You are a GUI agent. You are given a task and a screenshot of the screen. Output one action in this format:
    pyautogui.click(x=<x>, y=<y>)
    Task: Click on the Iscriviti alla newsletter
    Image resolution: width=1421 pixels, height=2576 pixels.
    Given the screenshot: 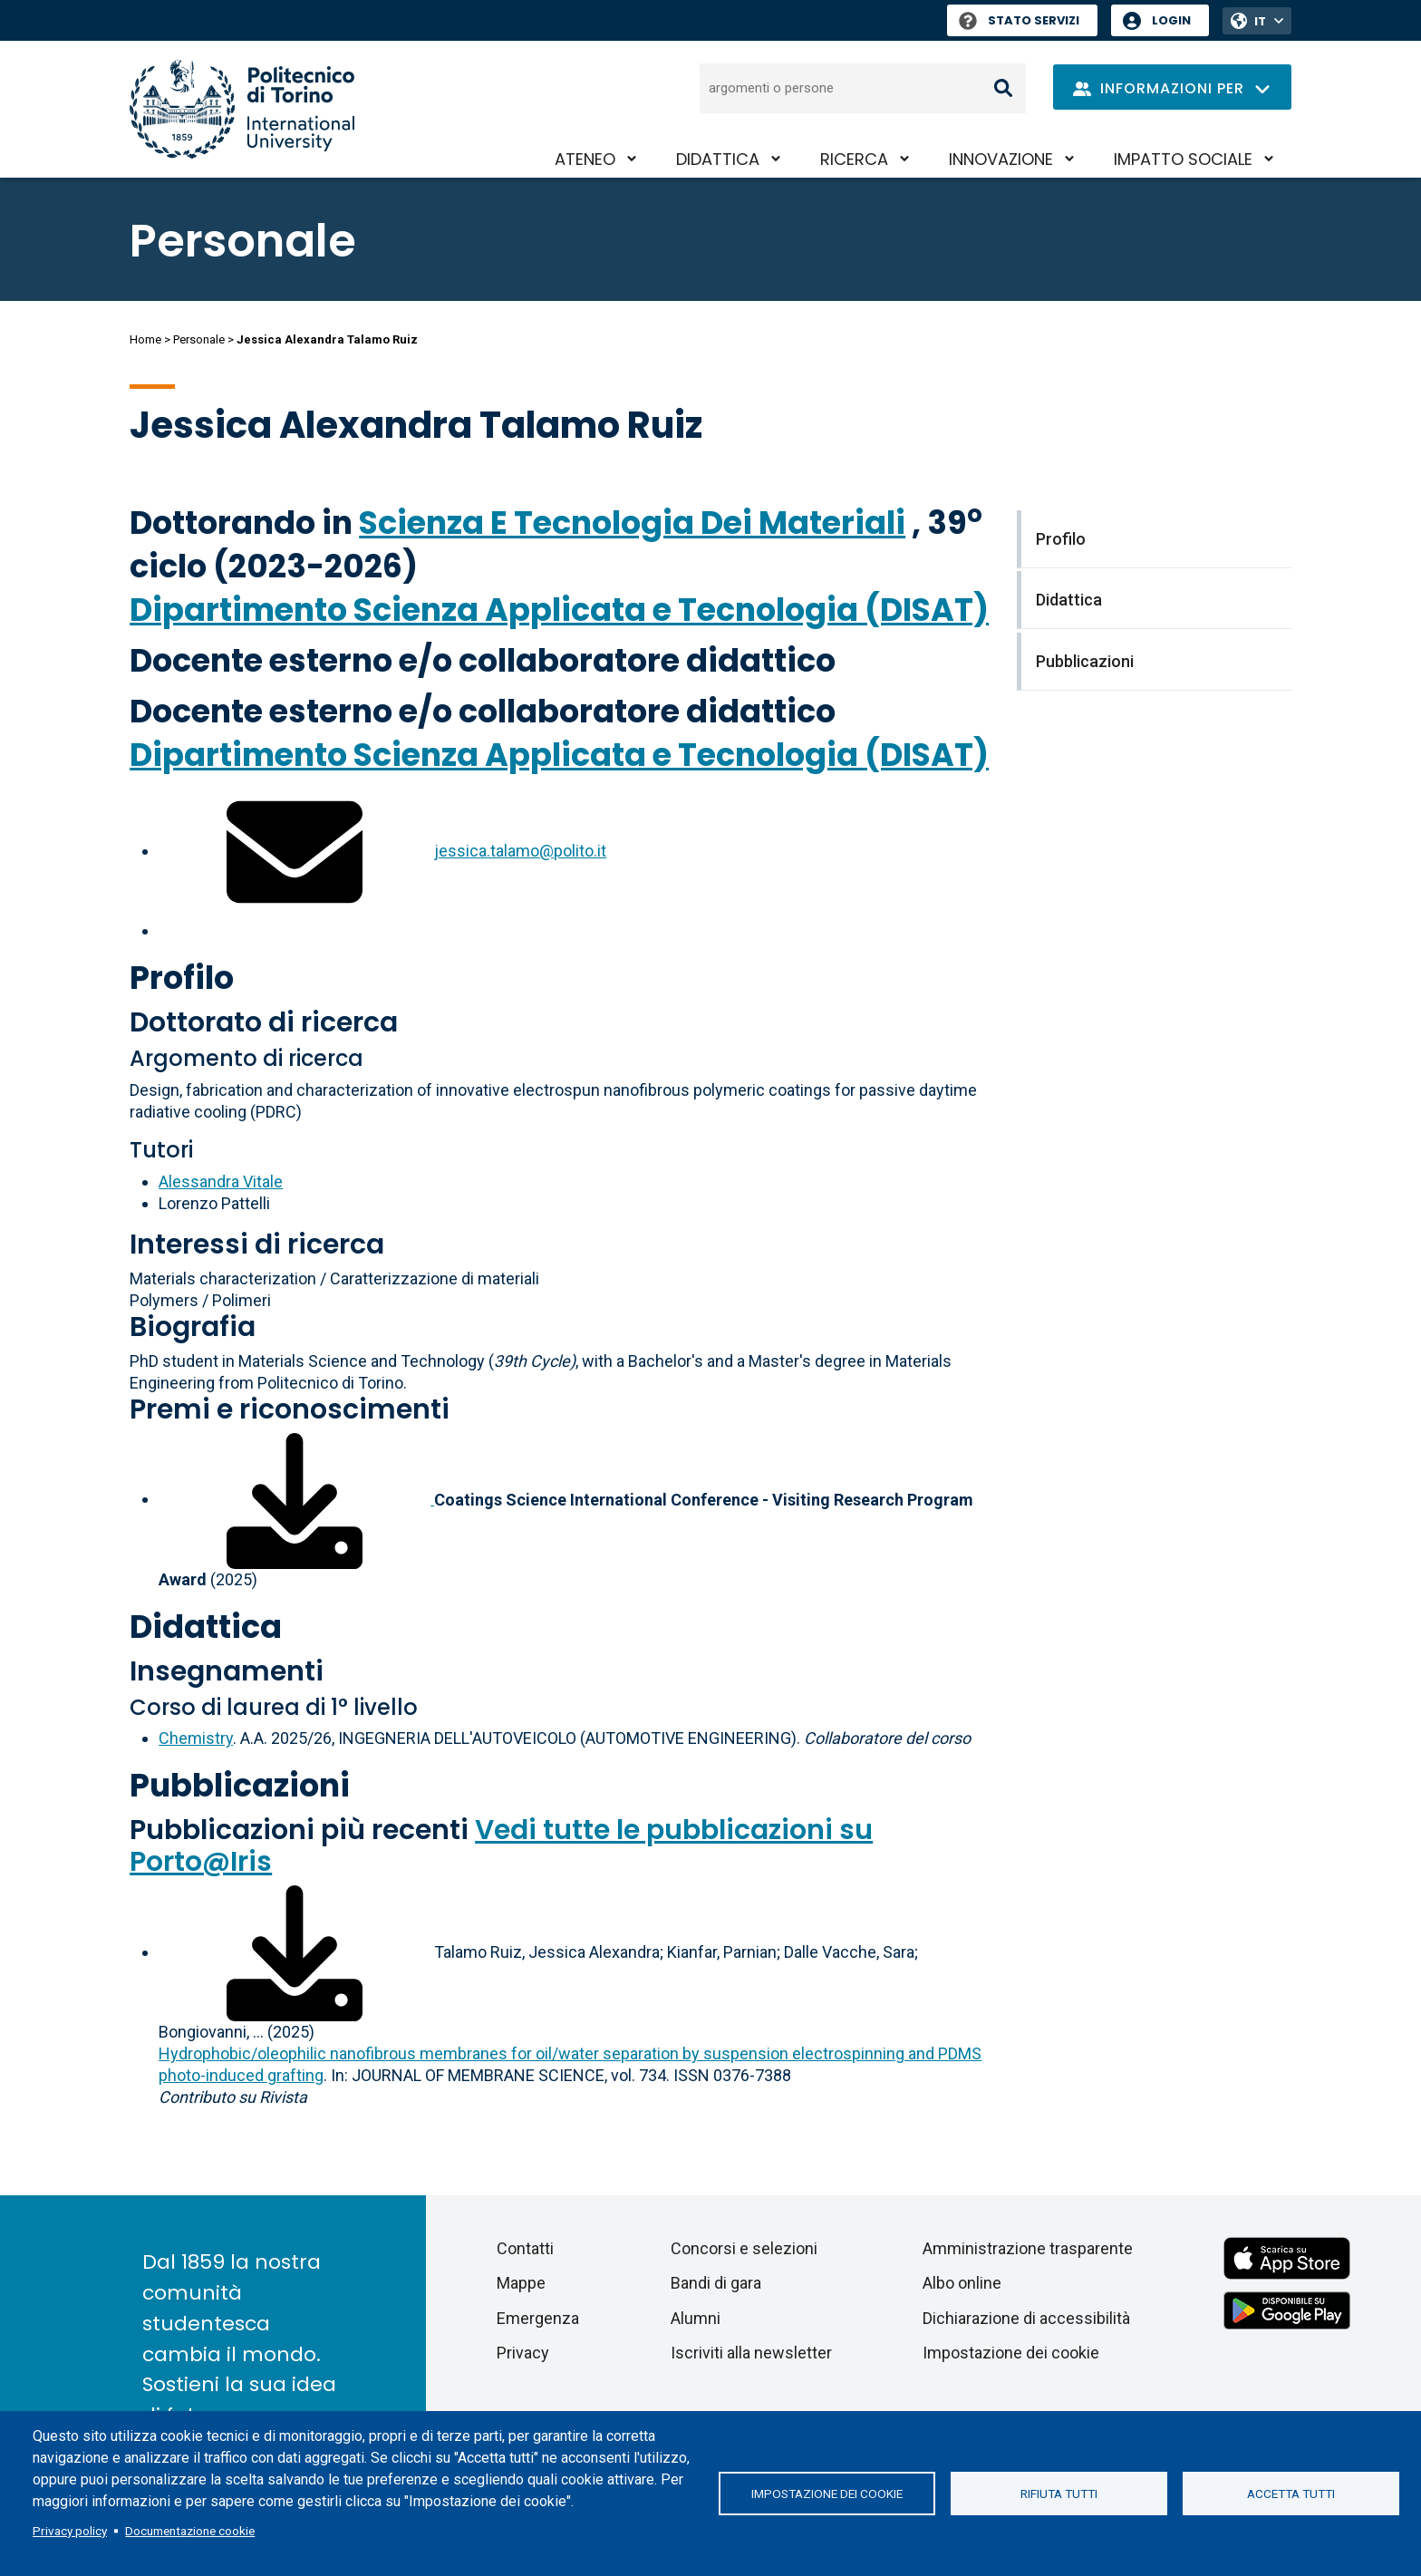 What is the action you would take?
    pyautogui.click(x=751, y=2352)
    